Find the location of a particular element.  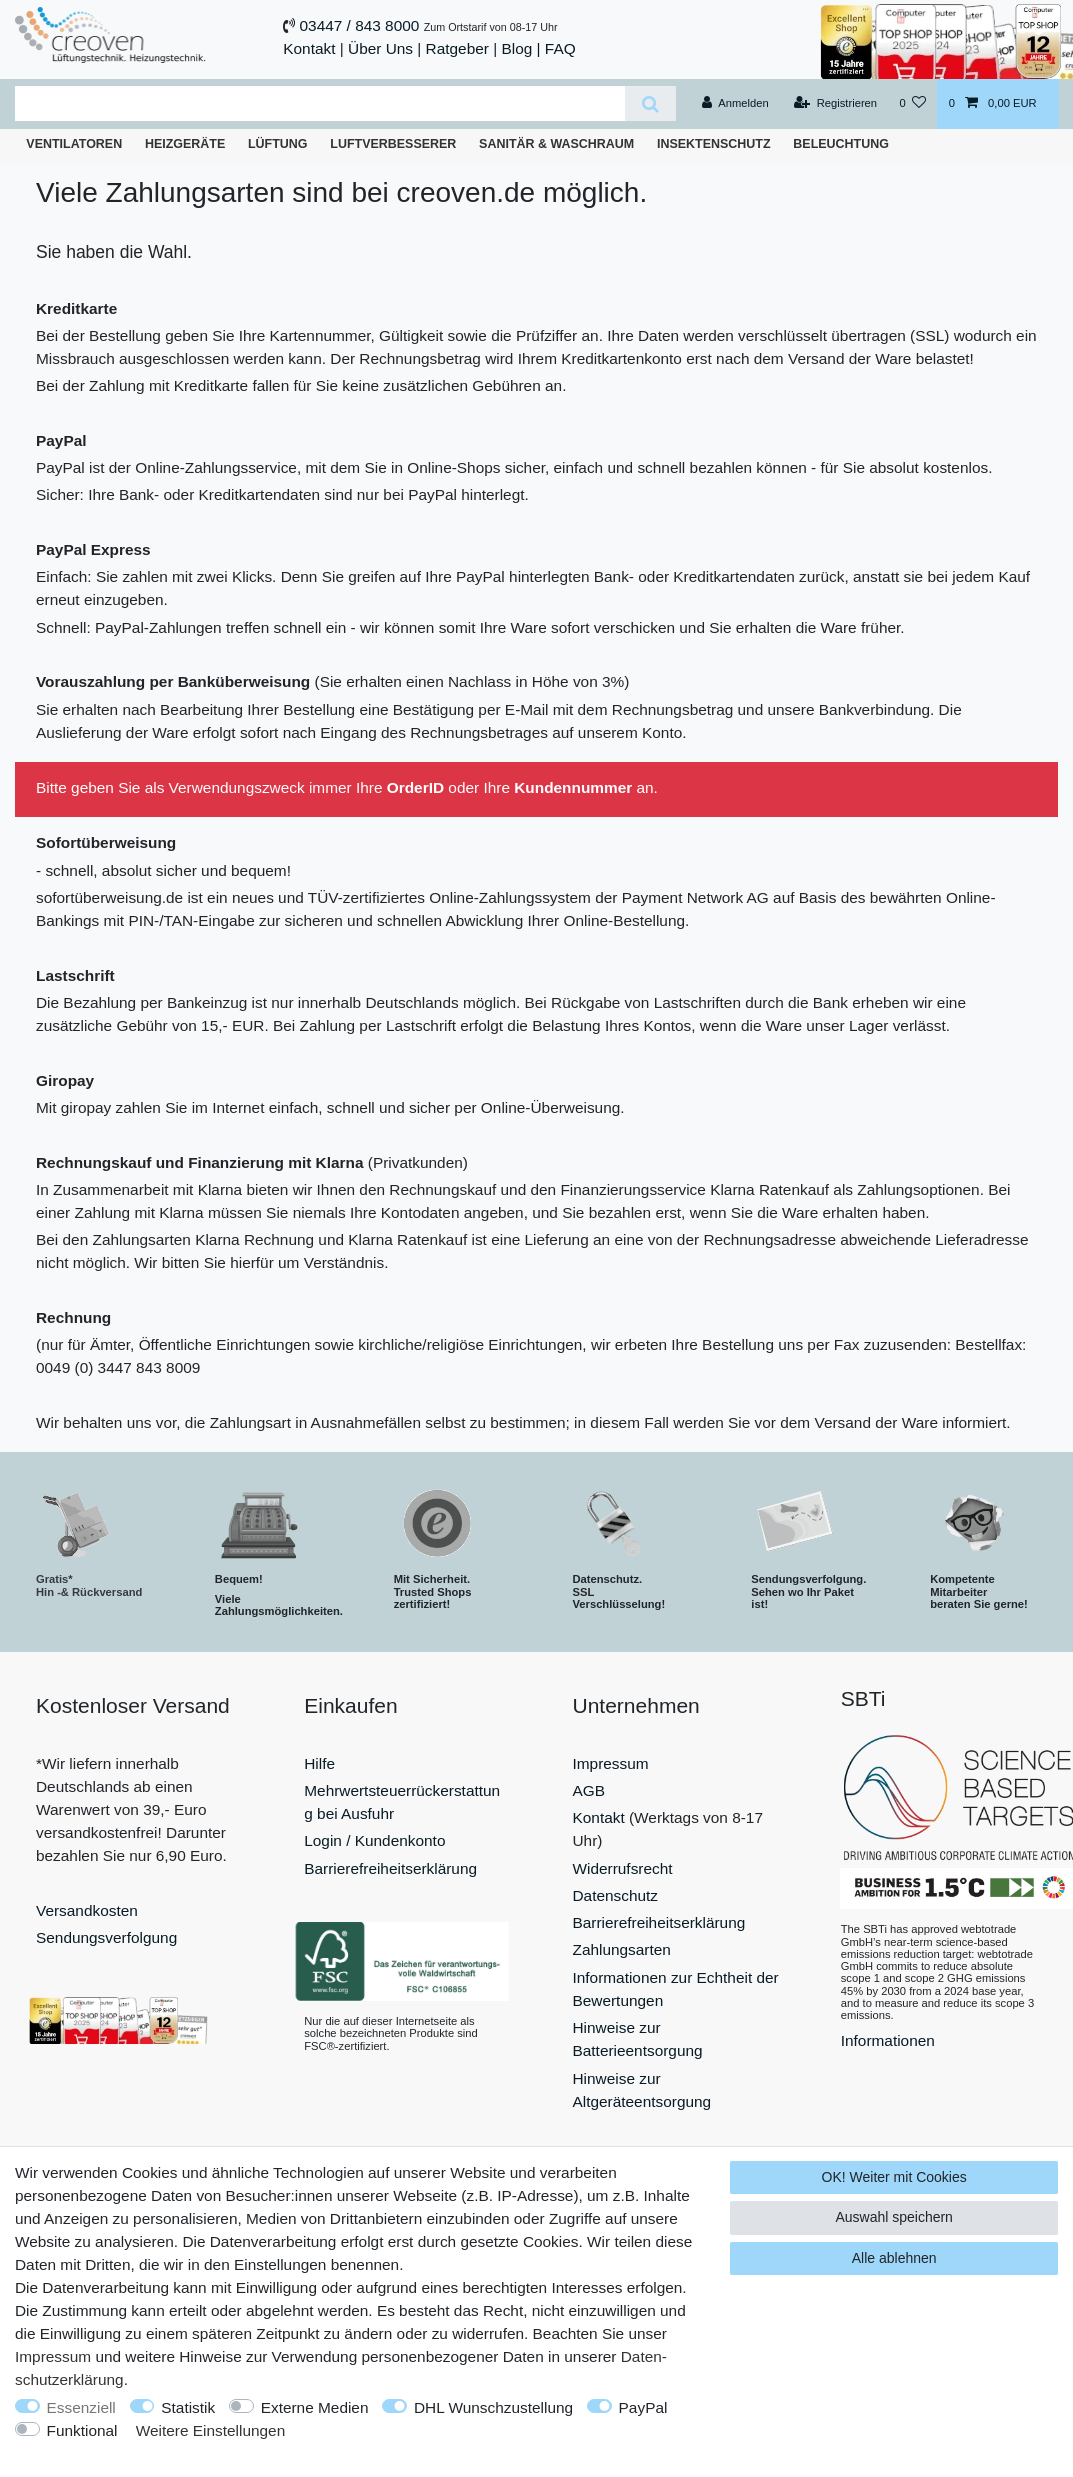

Zahlungsarten is located at coordinates (622, 1949).